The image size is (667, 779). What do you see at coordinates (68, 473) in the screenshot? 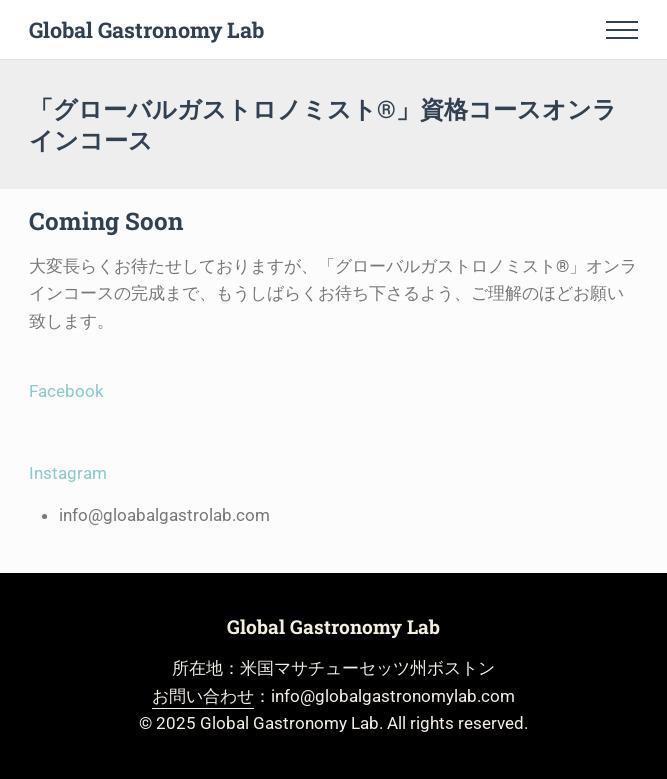
I see `Instagram` at bounding box center [68, 473].